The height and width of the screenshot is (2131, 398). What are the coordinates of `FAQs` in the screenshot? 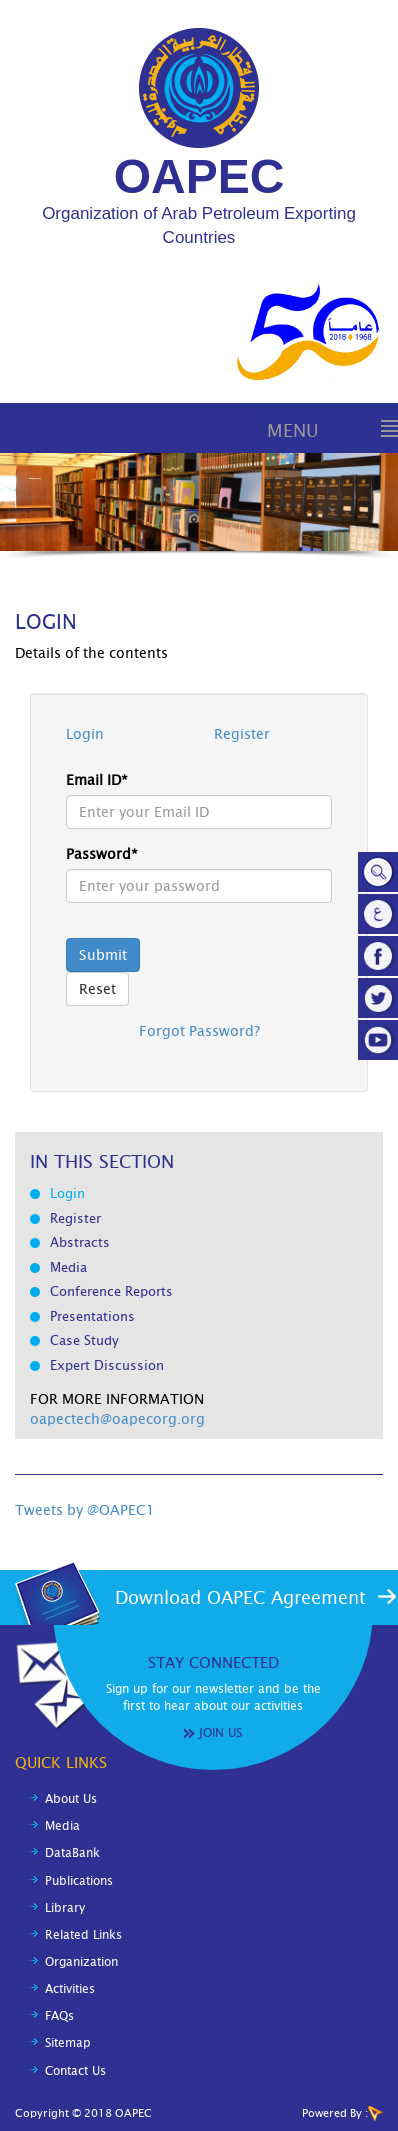 It's located at (59, 2016).